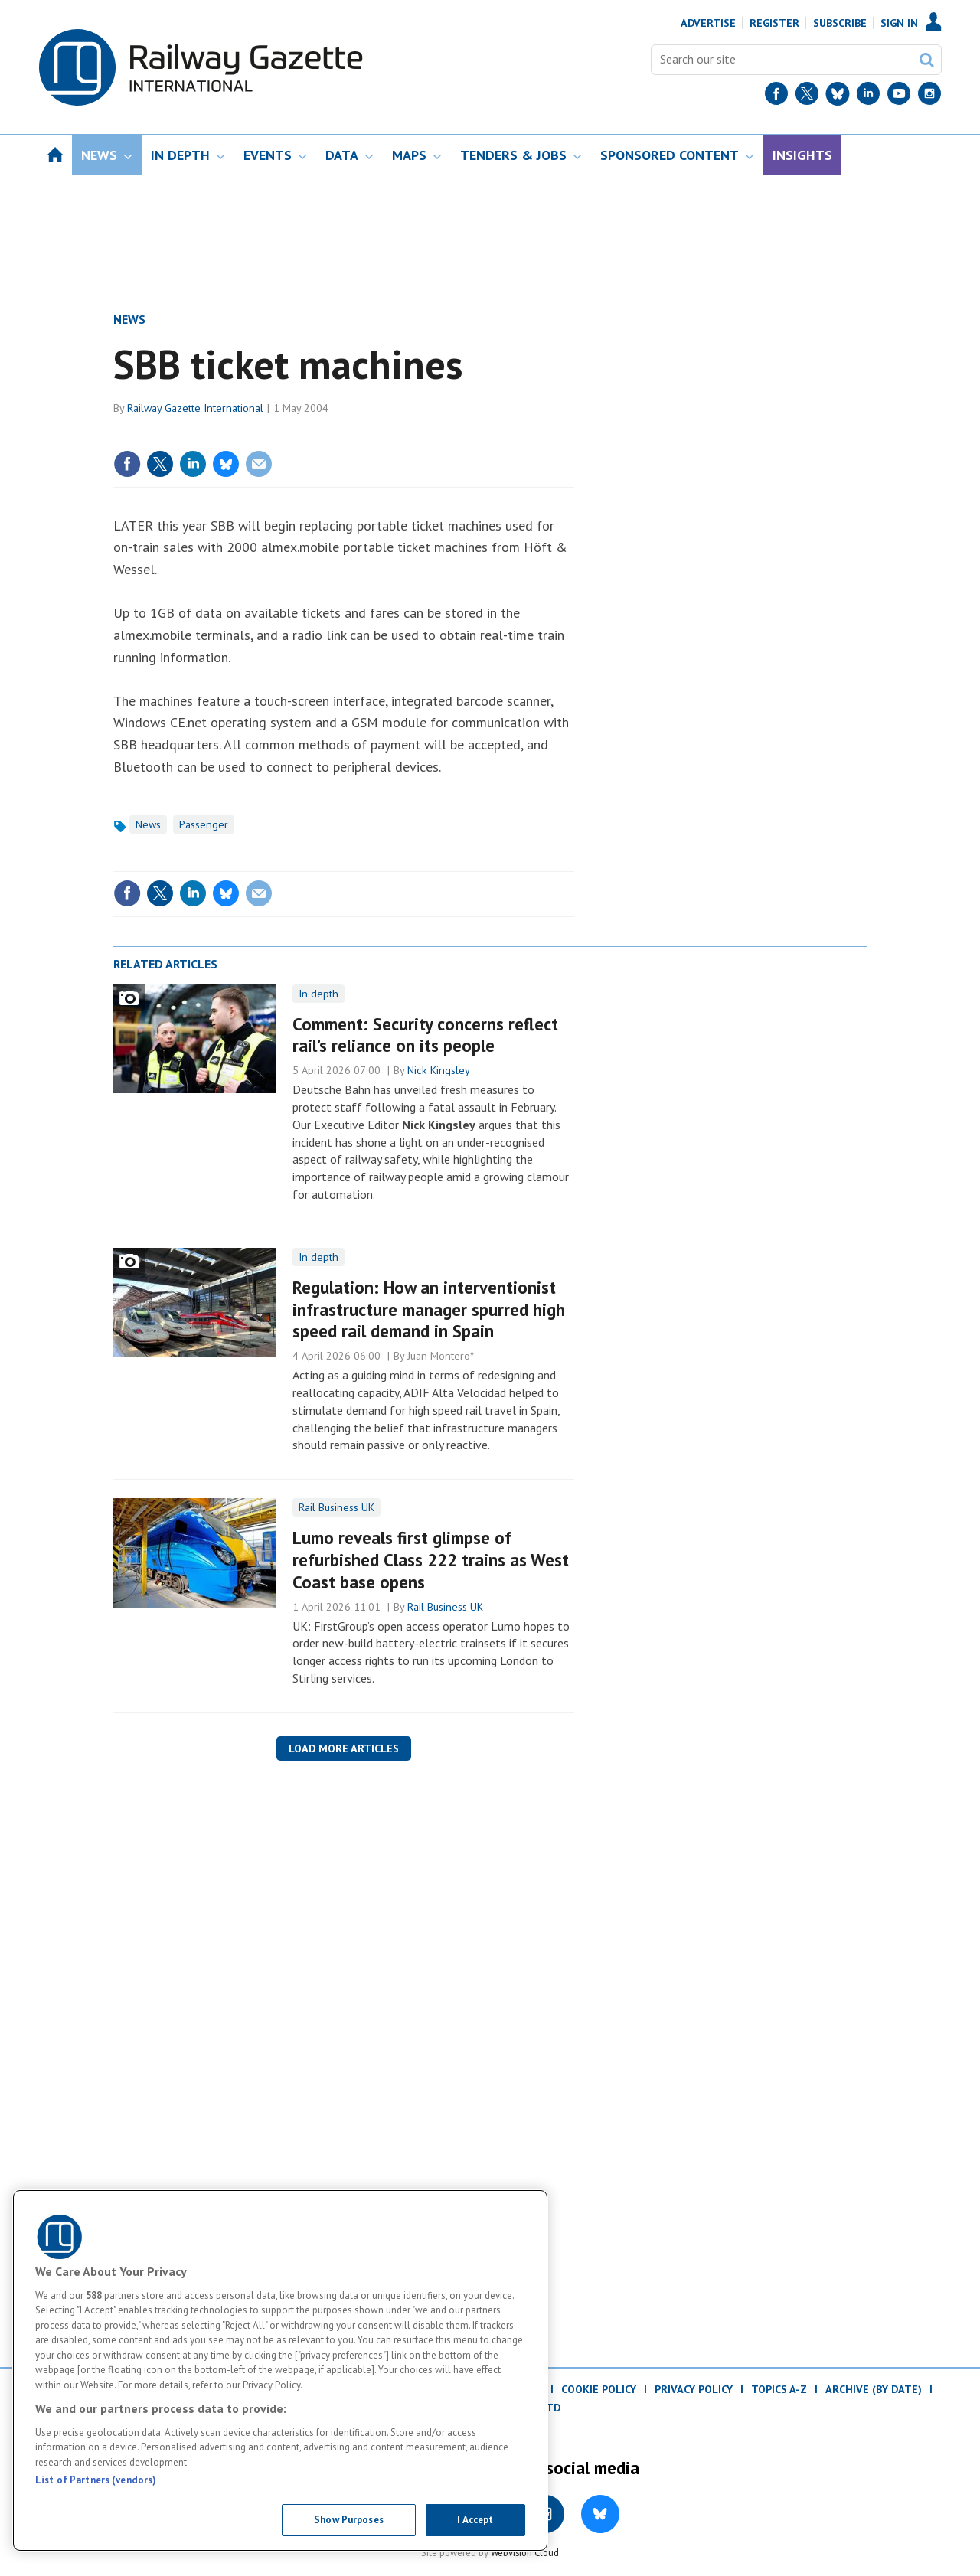 The width and height of the screenshot is (980, 2576). I want to click on [Instagram], so click(929, 97).